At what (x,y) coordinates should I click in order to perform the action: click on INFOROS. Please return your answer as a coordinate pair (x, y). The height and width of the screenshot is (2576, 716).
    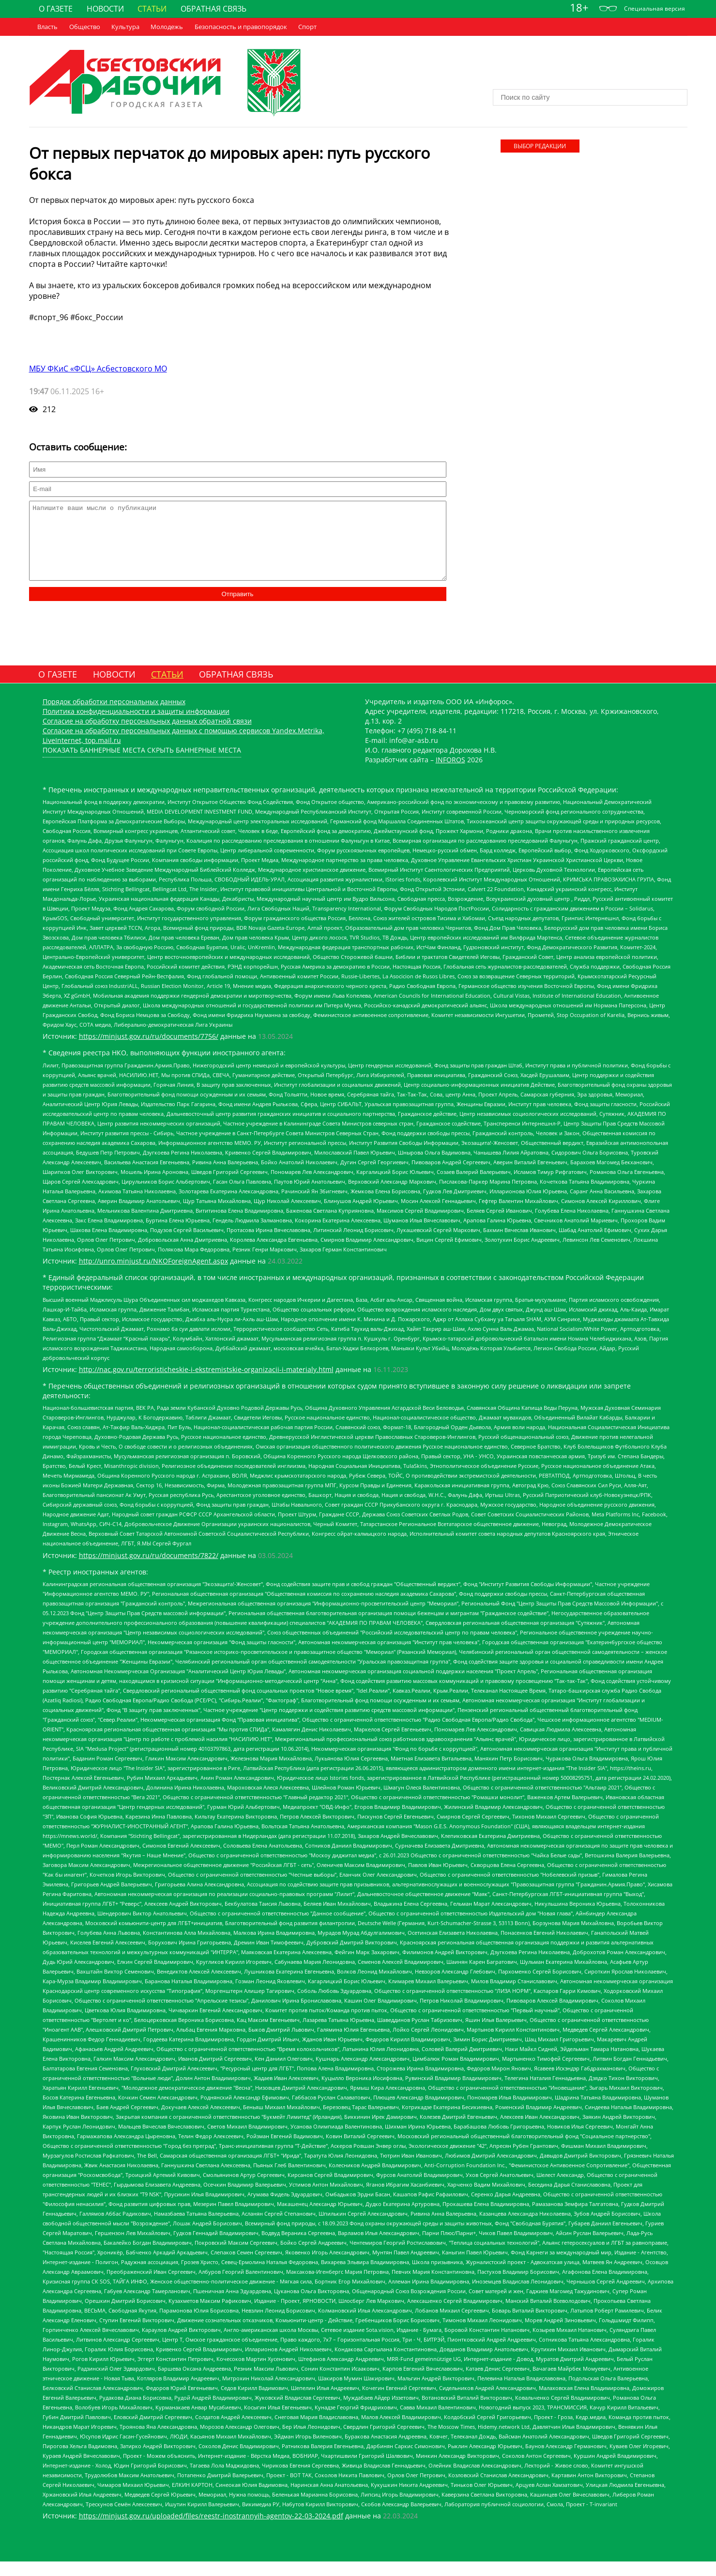
    Looking at the image, I should click on (450, 774).